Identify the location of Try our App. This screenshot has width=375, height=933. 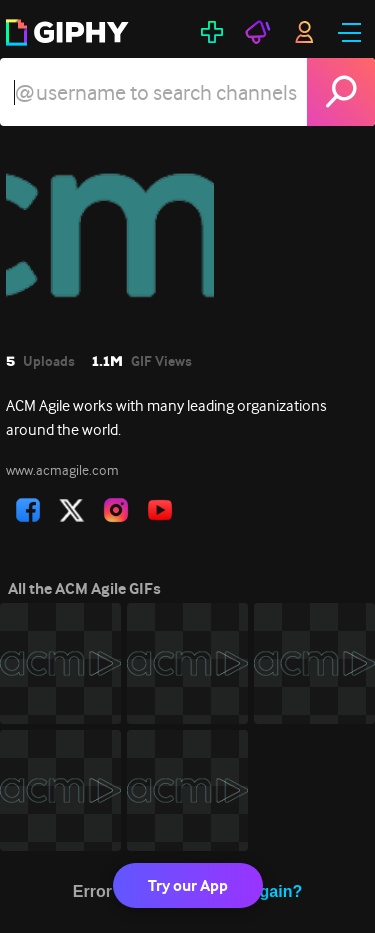
(188, 885).